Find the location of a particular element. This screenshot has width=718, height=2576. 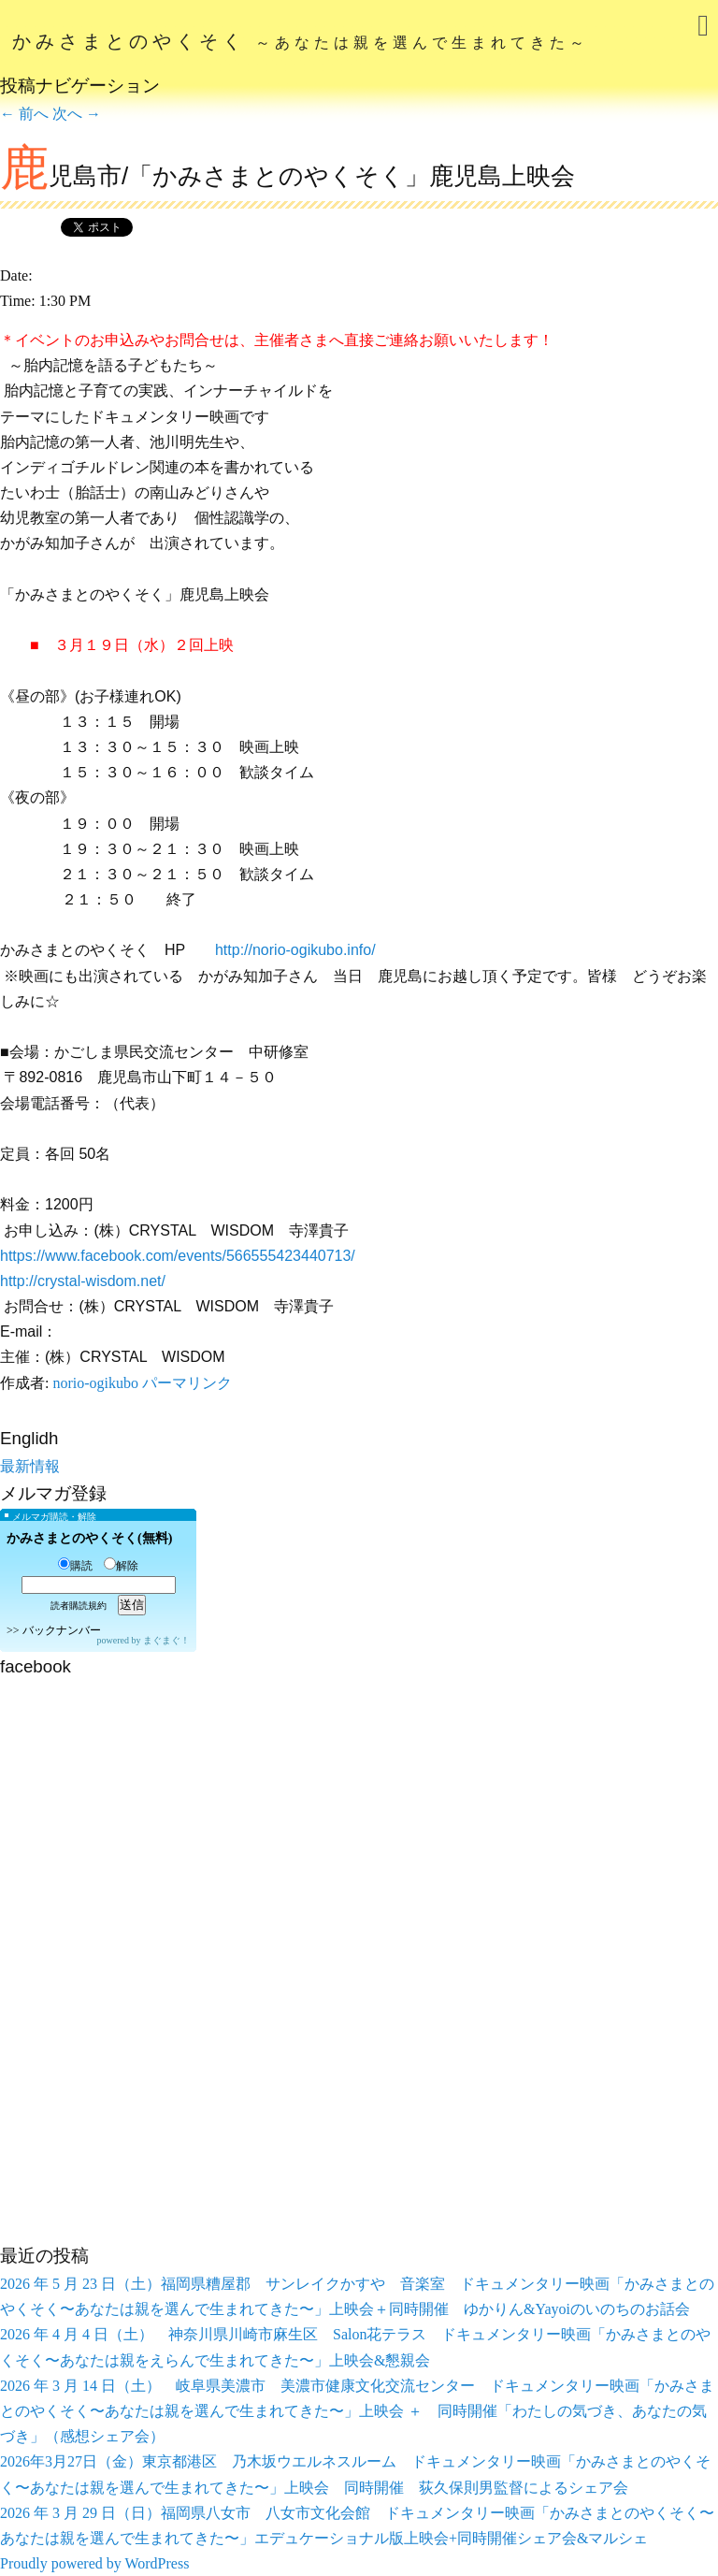

読者購読規約 is located at coordinates (78, 1605).